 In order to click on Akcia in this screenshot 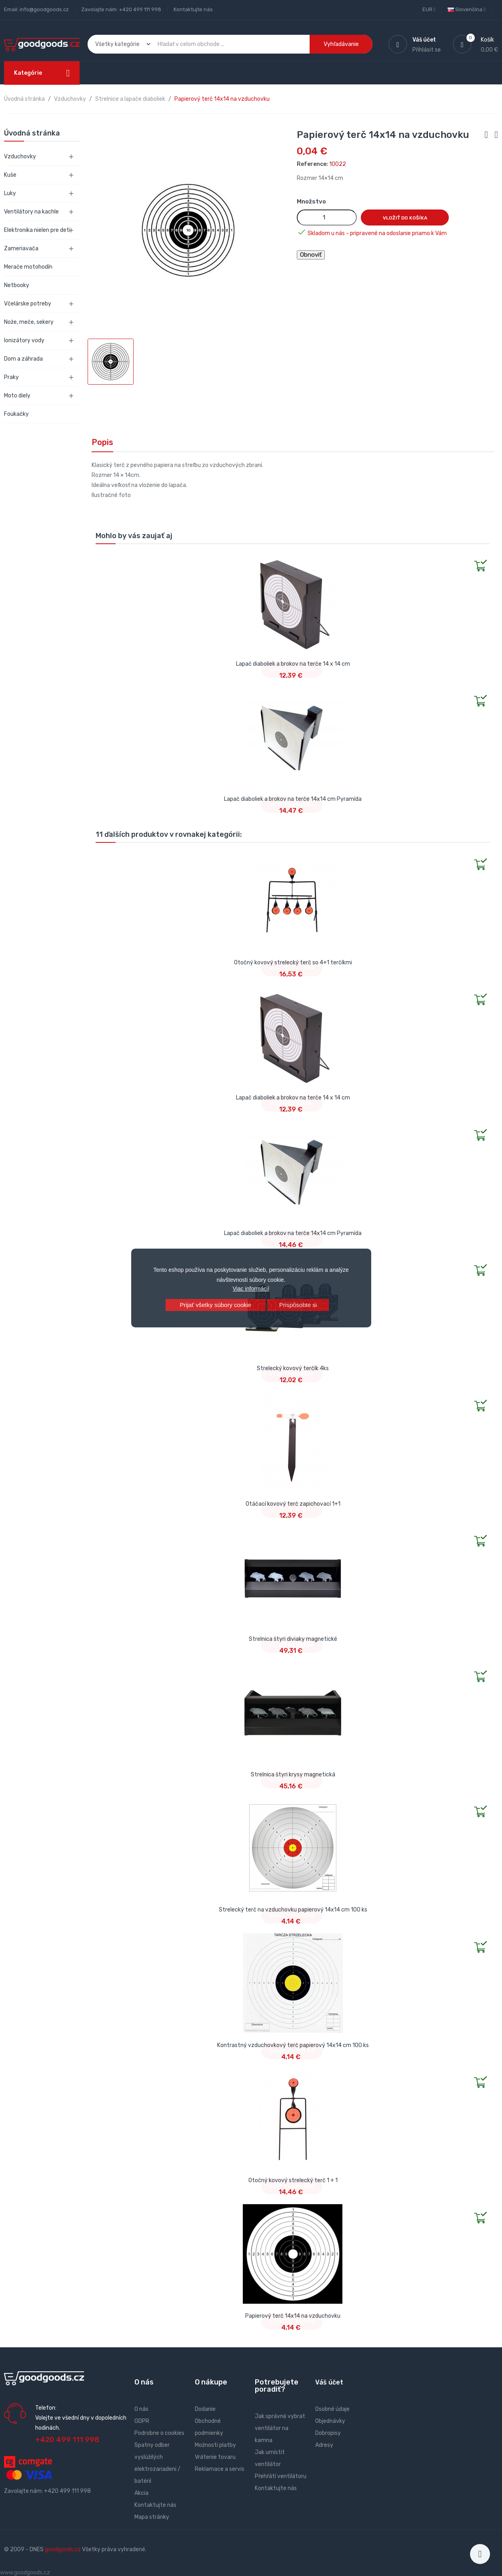, I will do `click(141, 2493)`.